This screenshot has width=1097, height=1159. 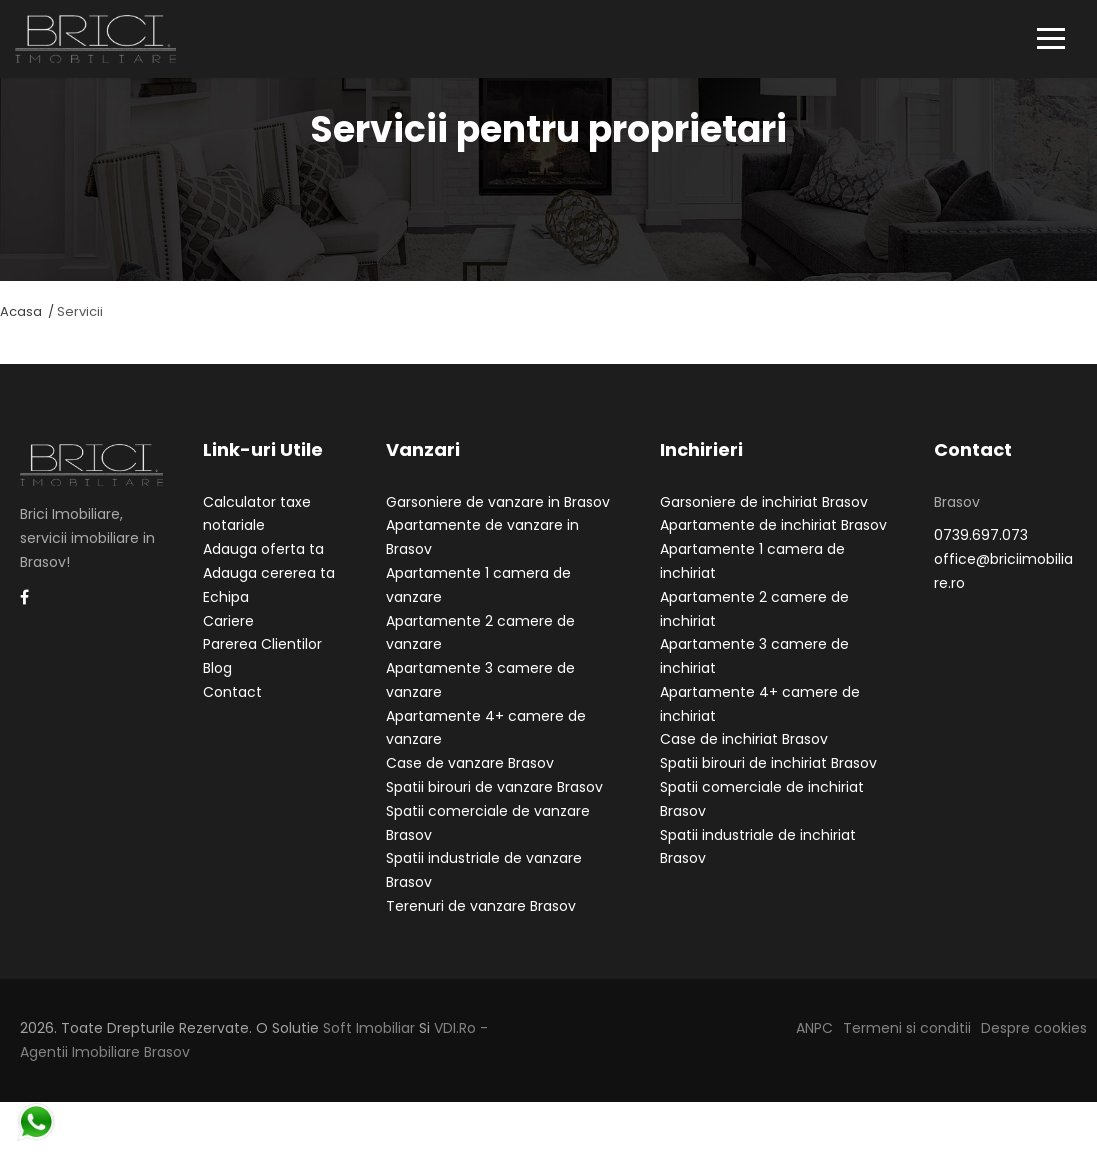 I want to click on Adauga cererea ta, so click(x=269, y=589).